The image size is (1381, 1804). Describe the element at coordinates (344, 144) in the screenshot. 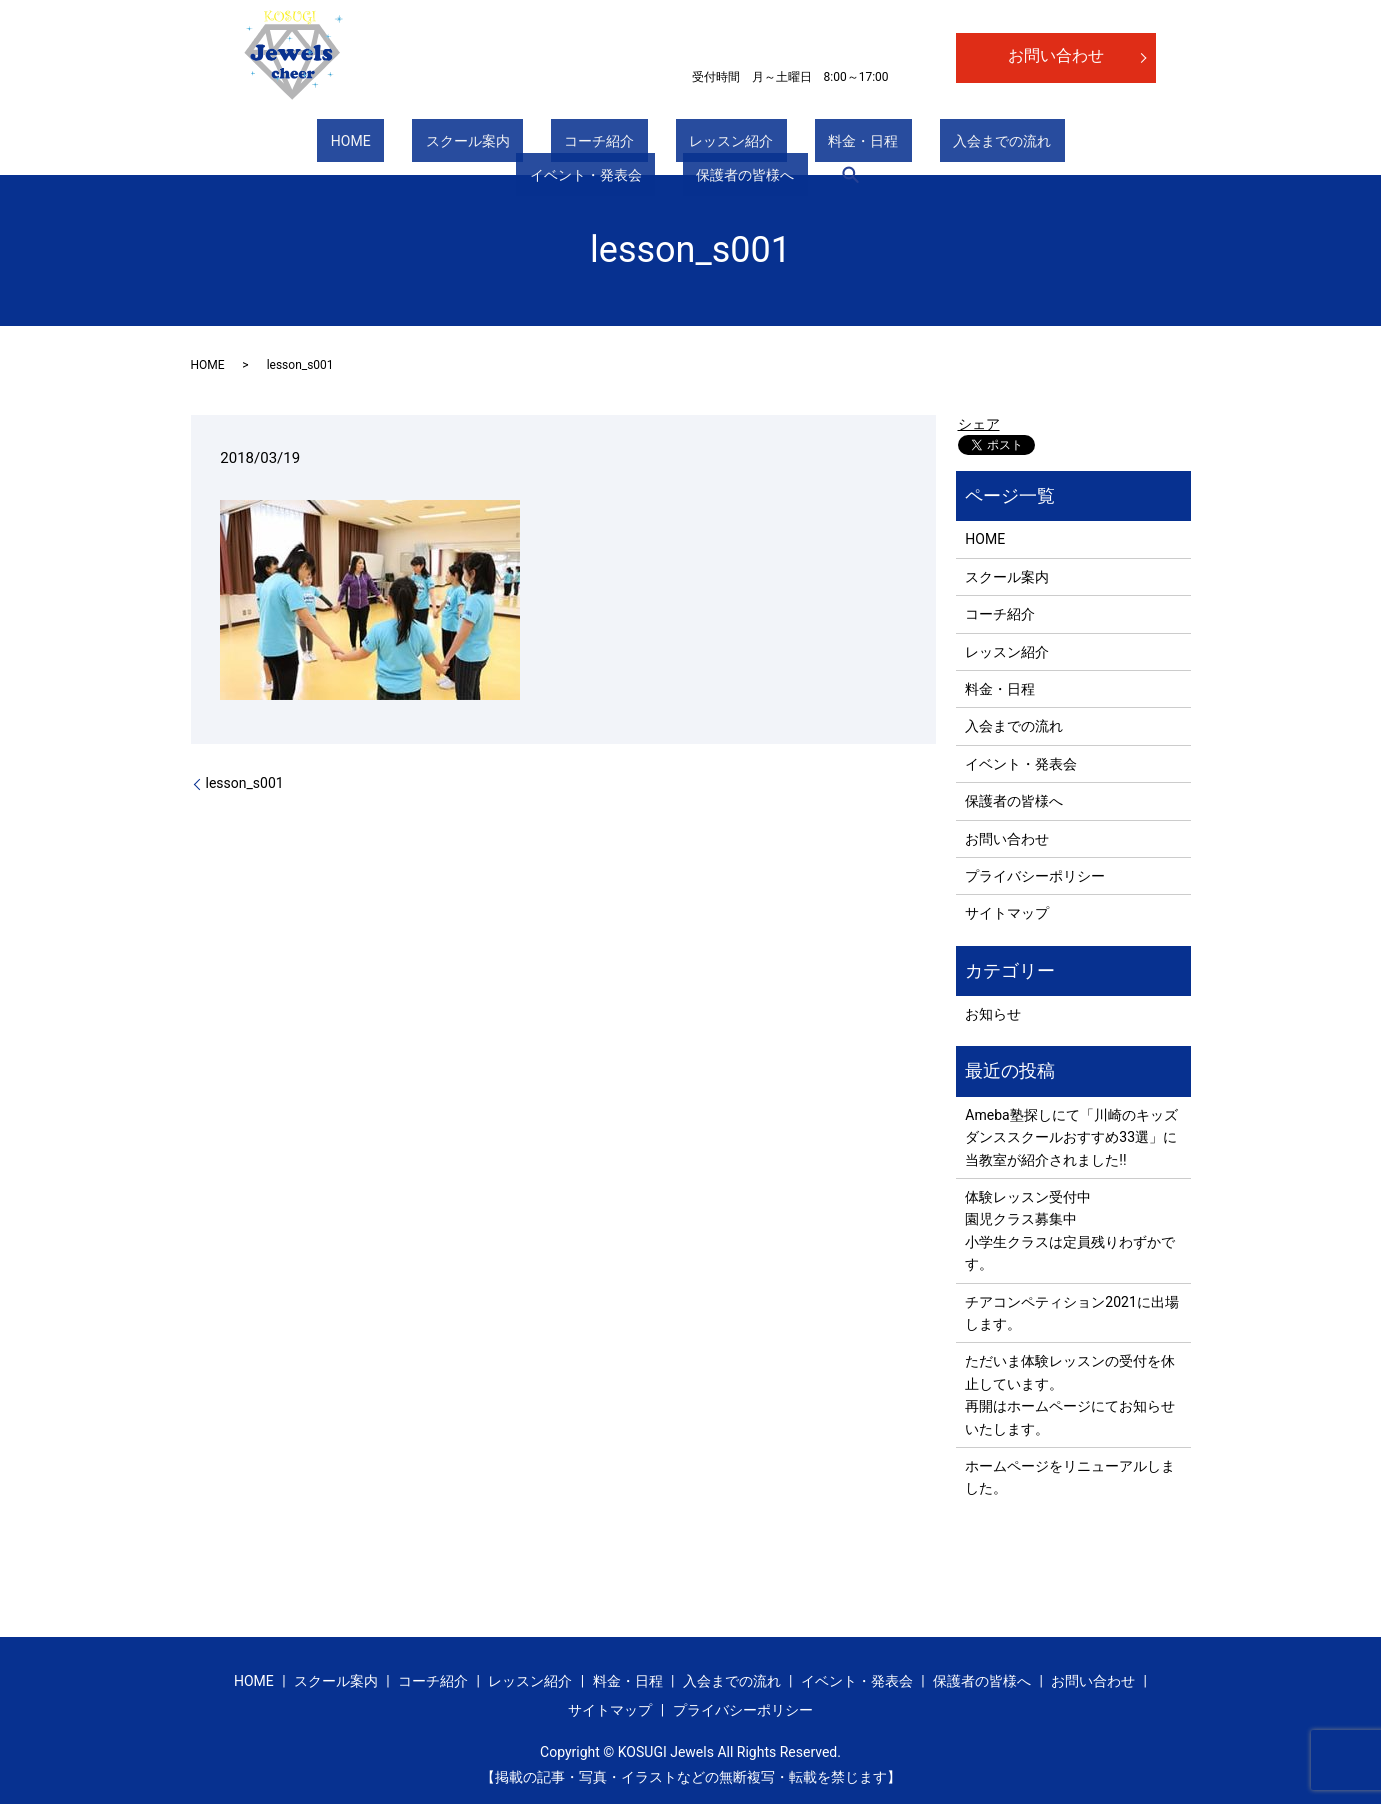

I see `スクール案内` at that location.